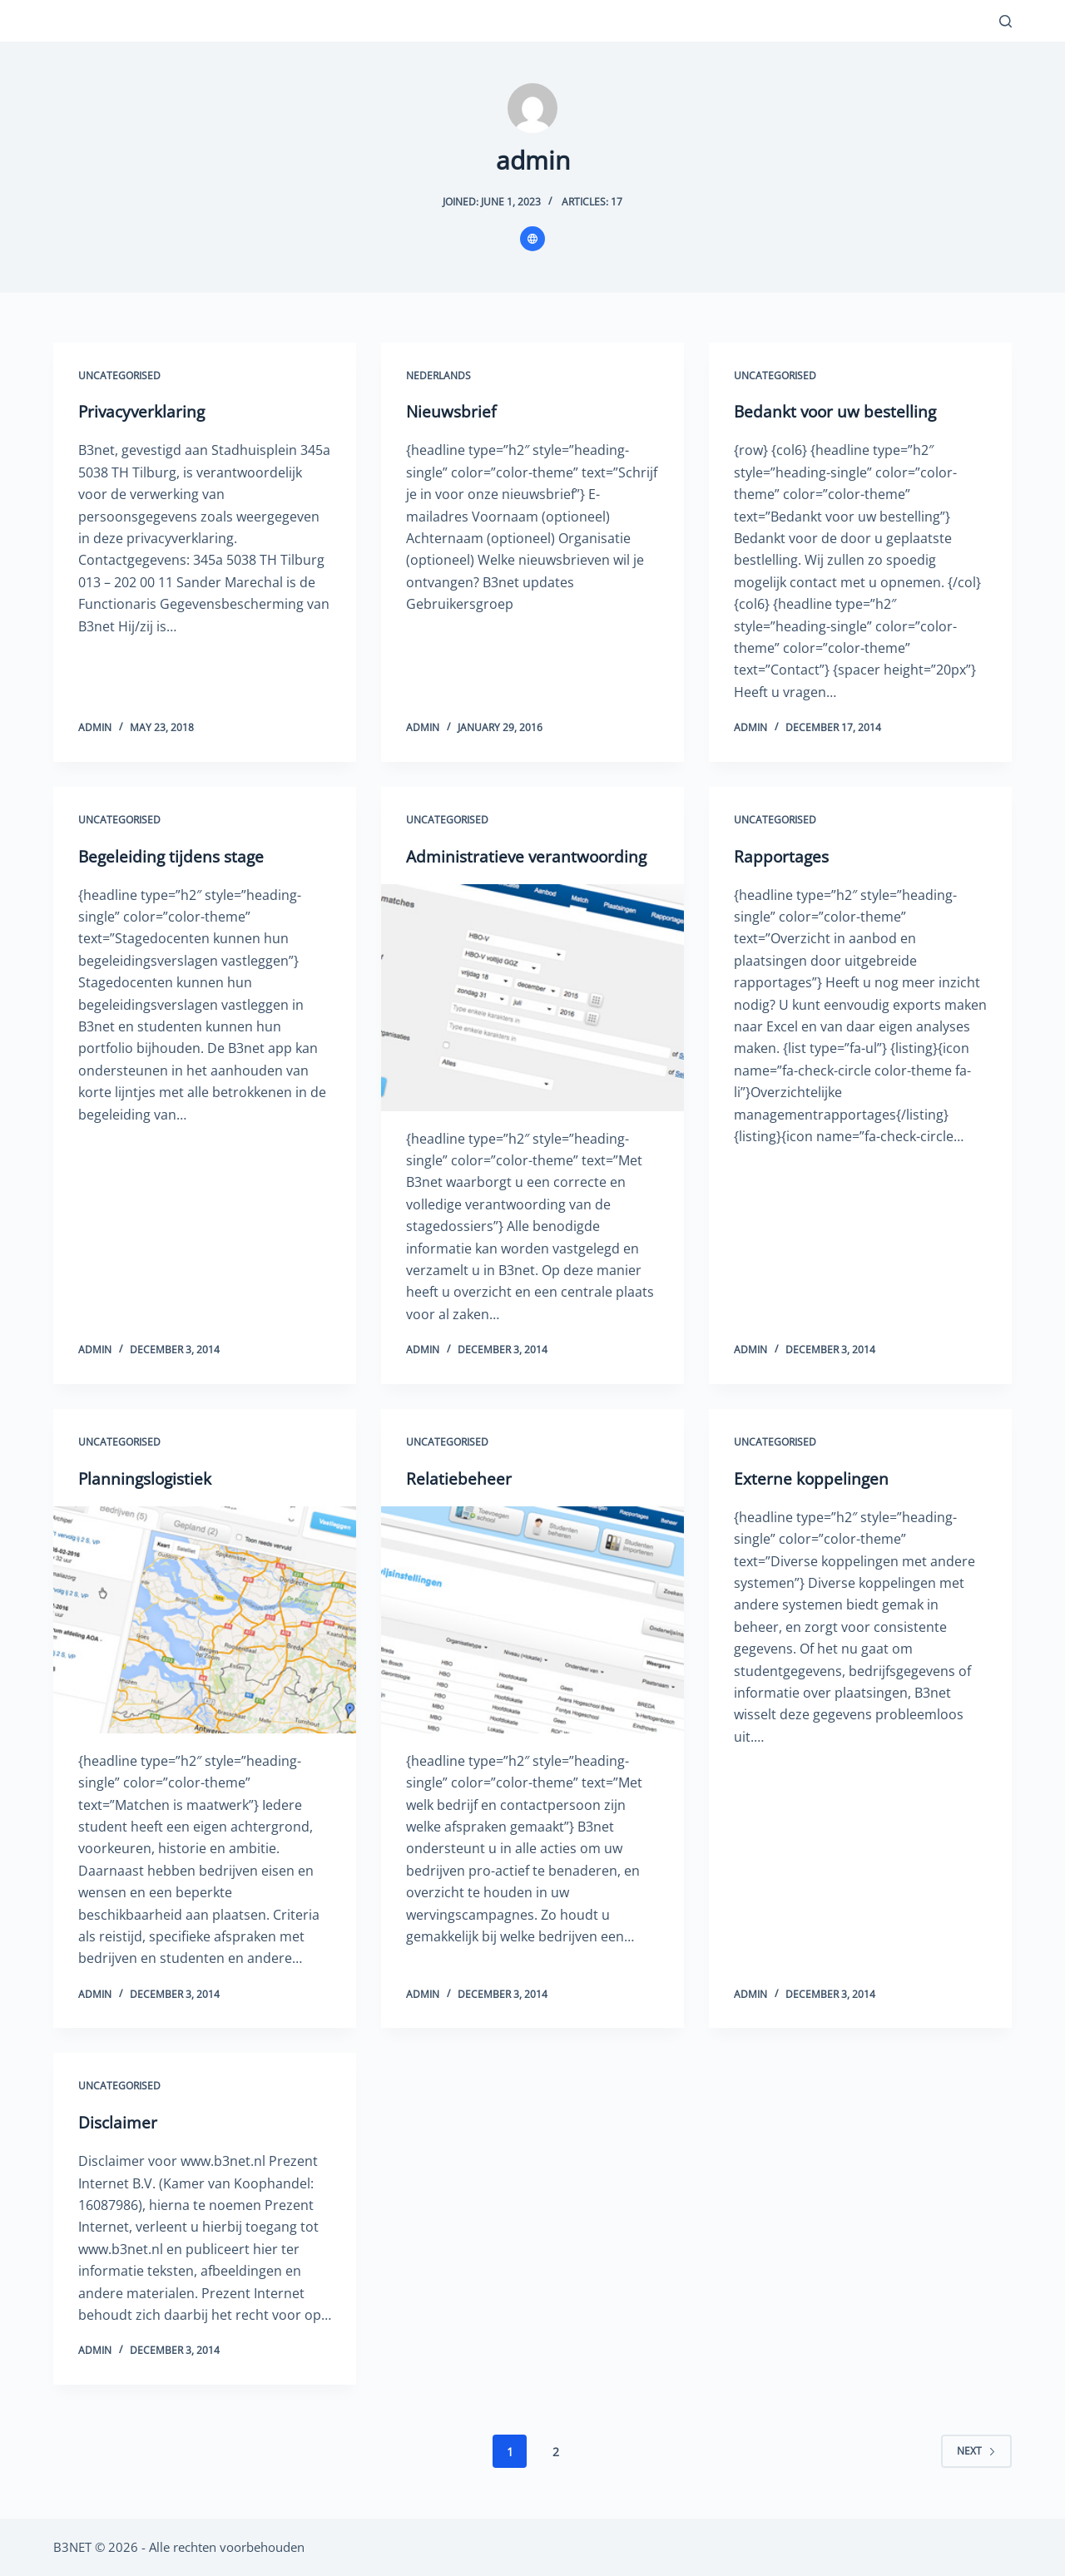  I want to click on Planningslogistiek, so click(147, 1478).